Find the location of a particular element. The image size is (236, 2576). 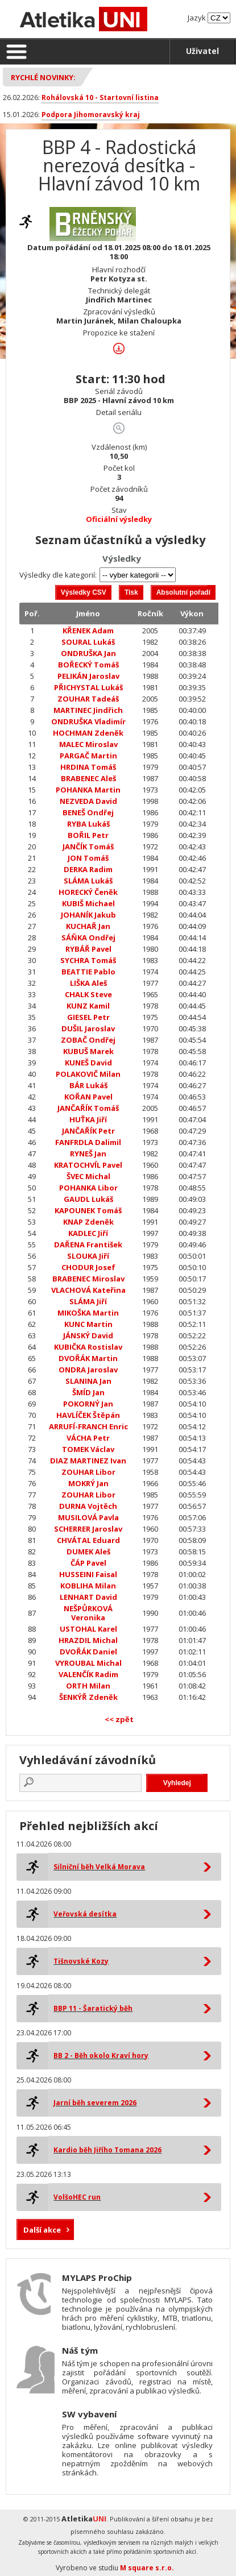

HRAZDIL Michal is located at coordinates (88, 1640).